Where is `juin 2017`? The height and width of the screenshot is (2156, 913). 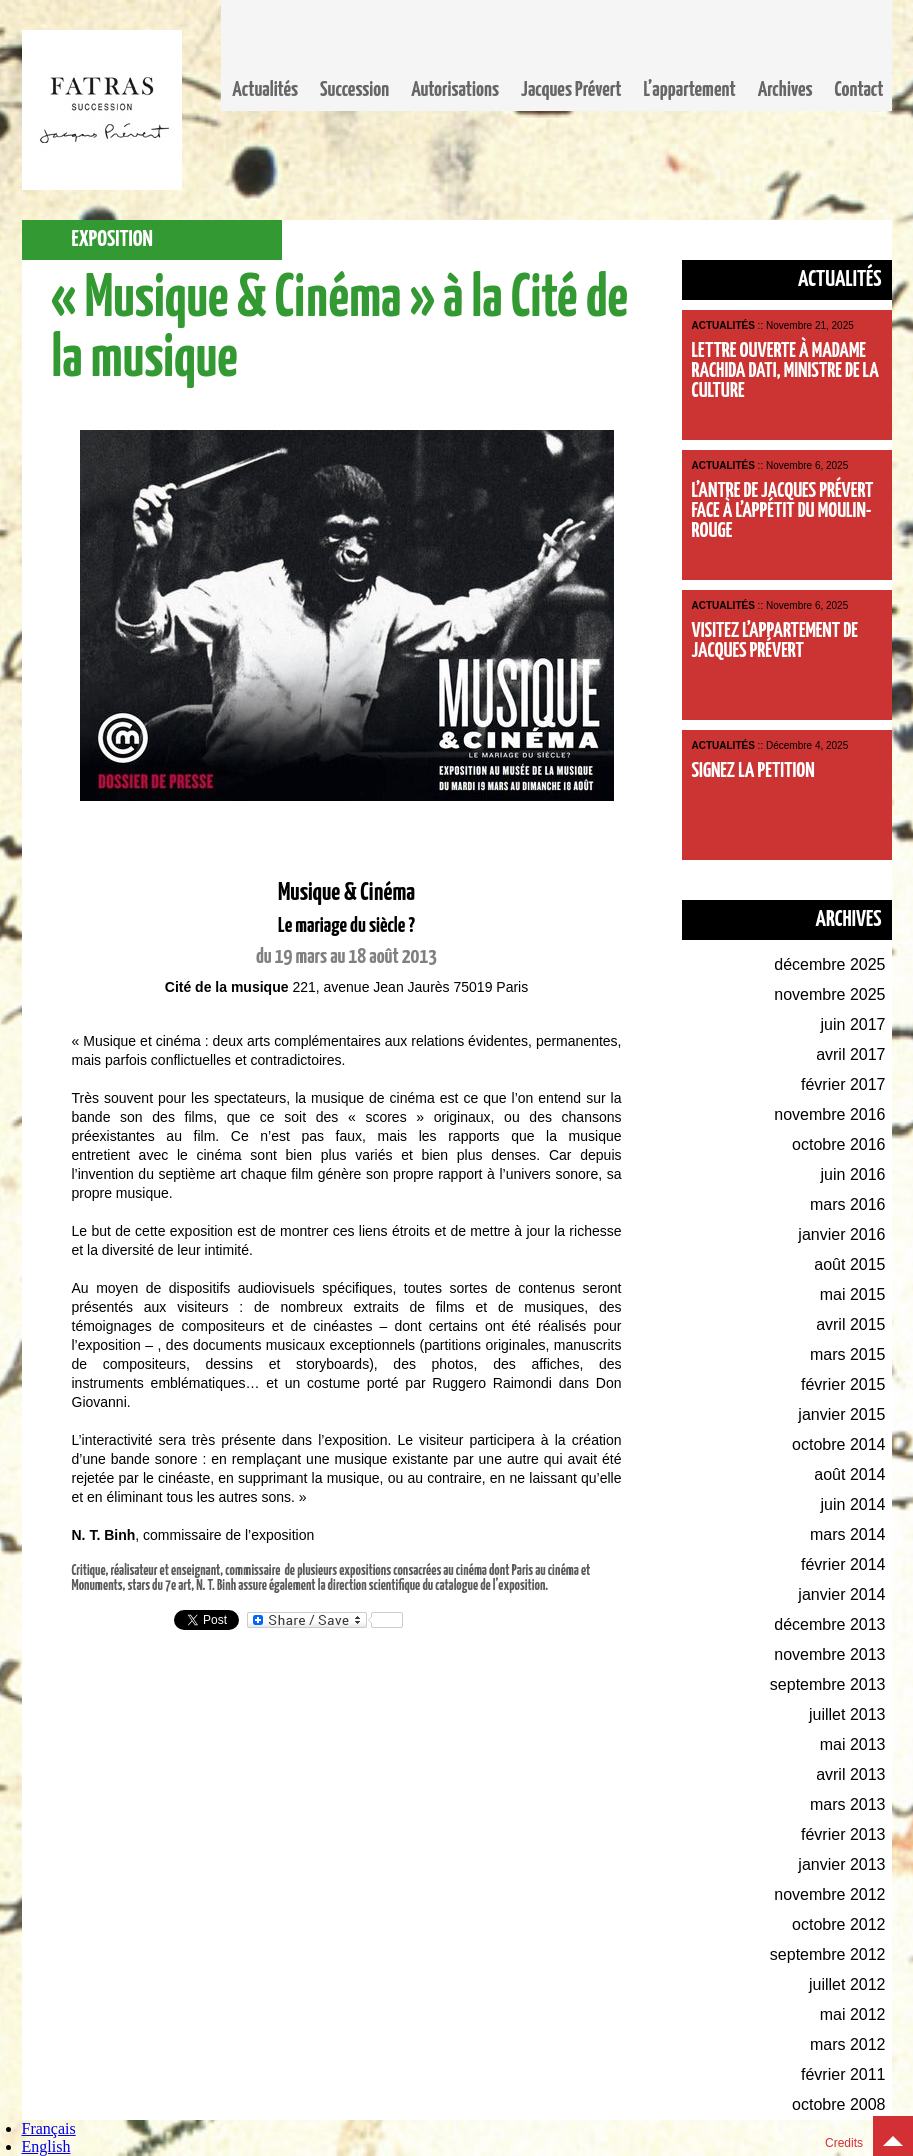
juin 2017 is located at coordinates (853, 1024).